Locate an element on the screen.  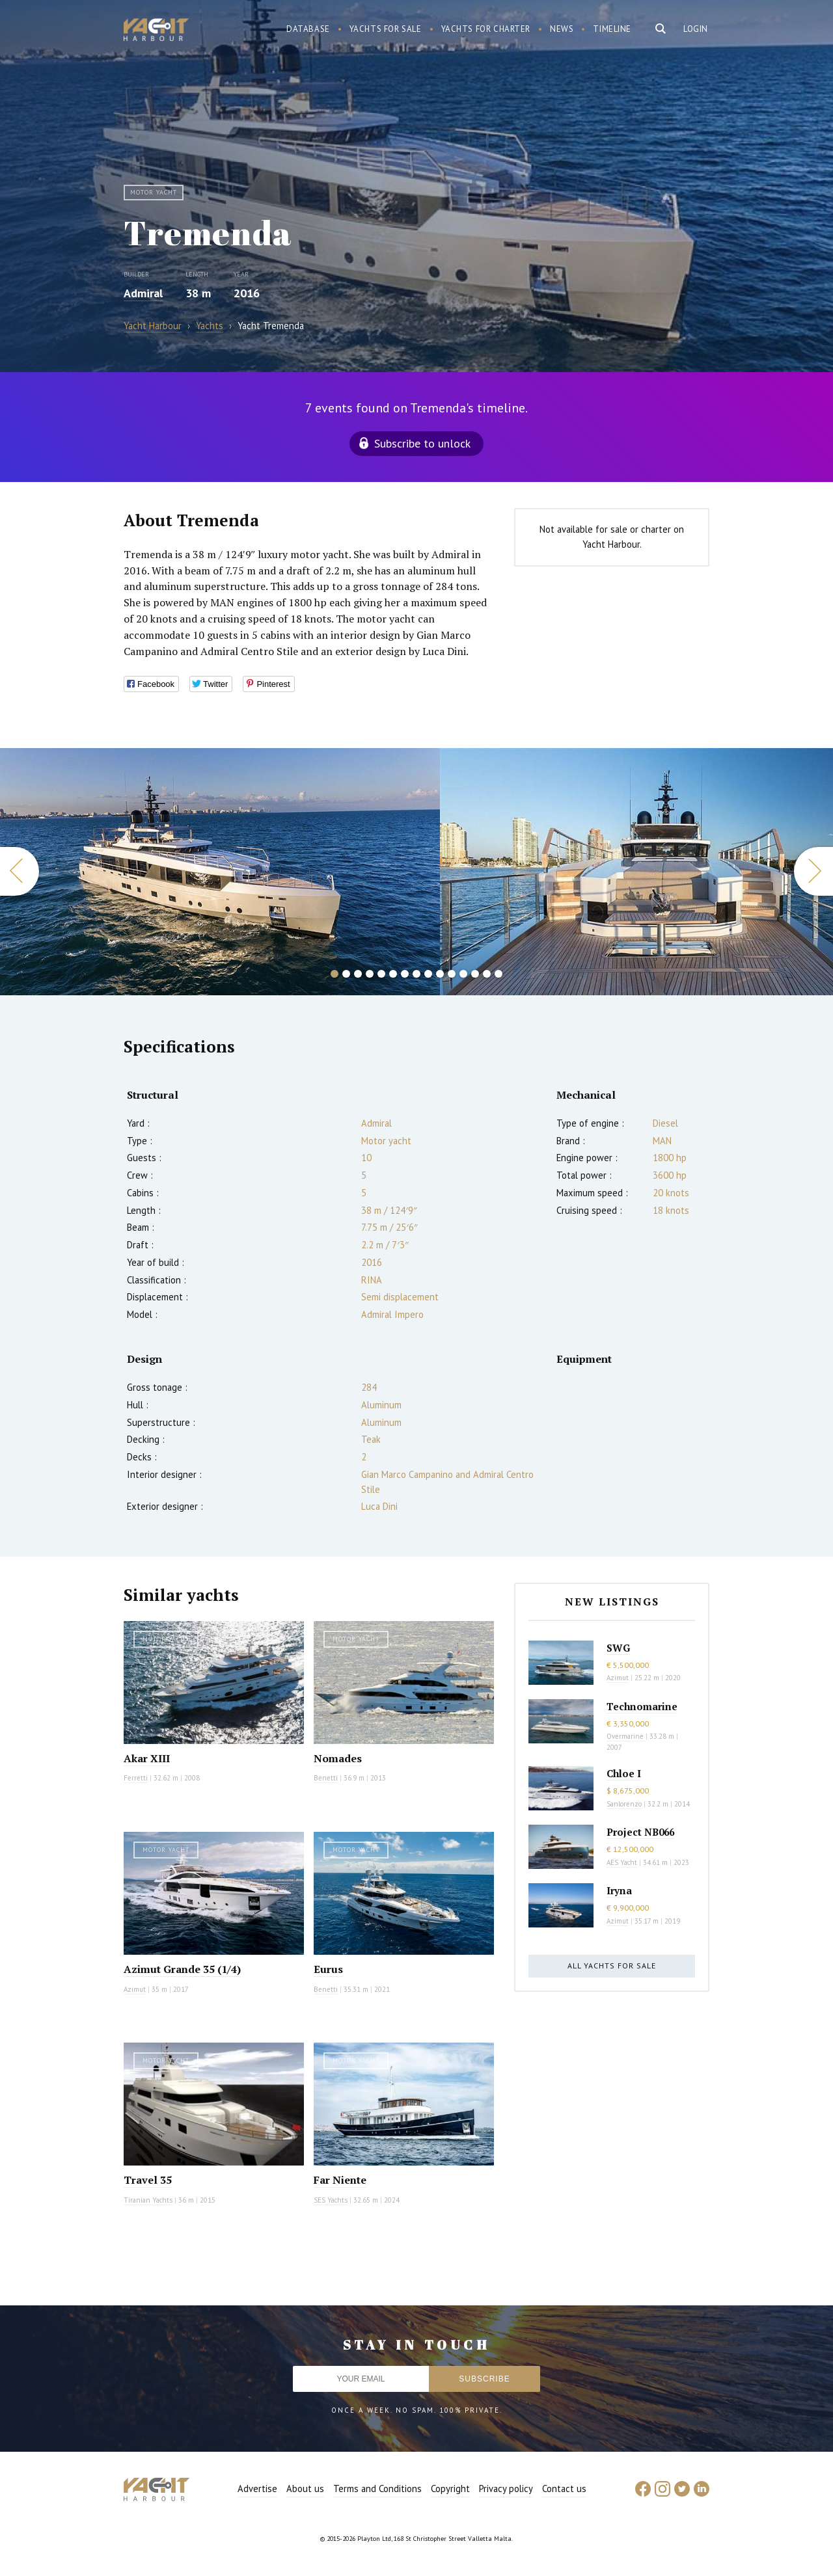
Project NB066 is located at coordinates (640, 1831).